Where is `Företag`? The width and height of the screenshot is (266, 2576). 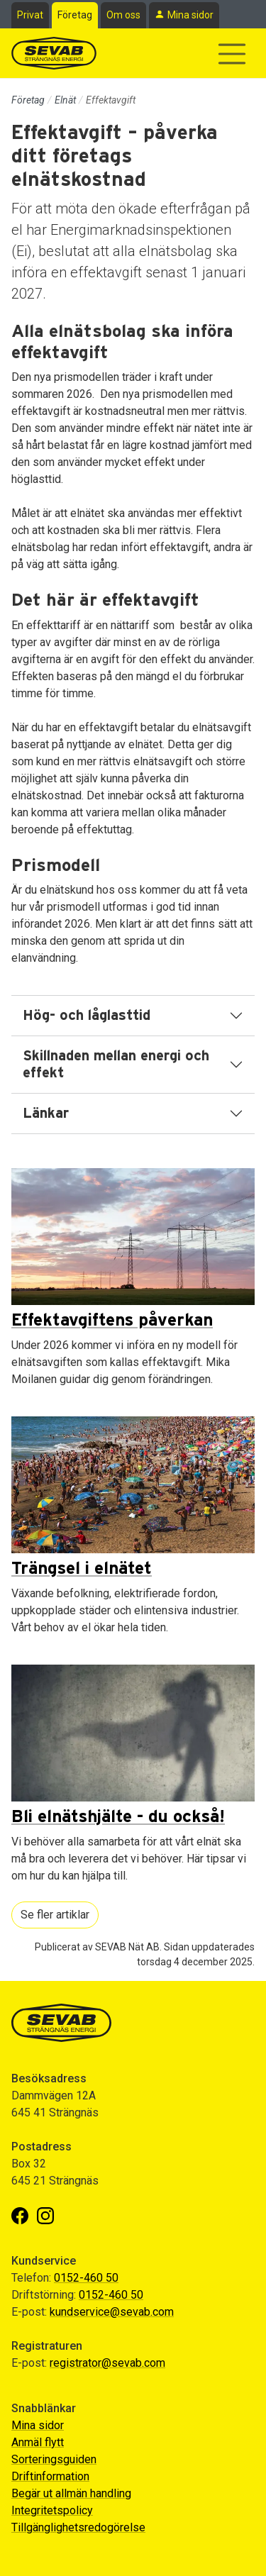 Företag is located at coordinates (74, 15).